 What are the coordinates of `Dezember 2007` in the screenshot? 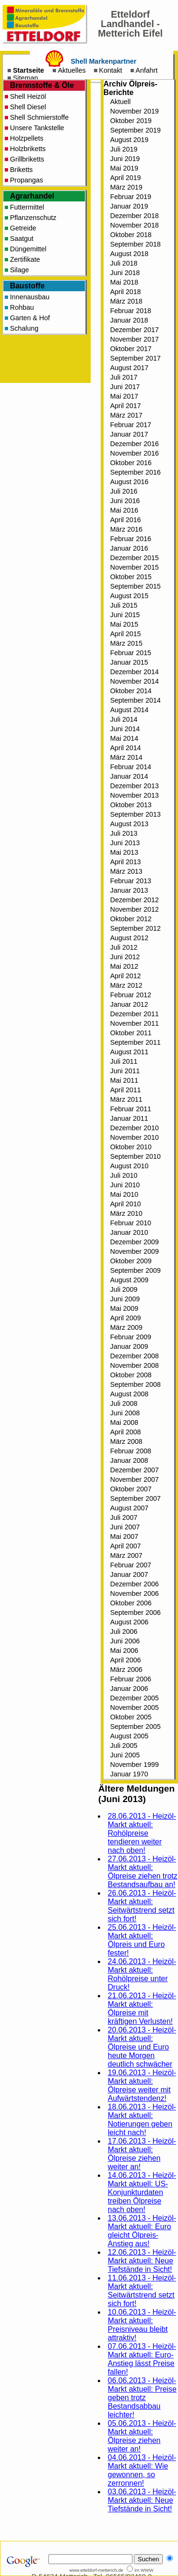 It's located at (134, 1470).